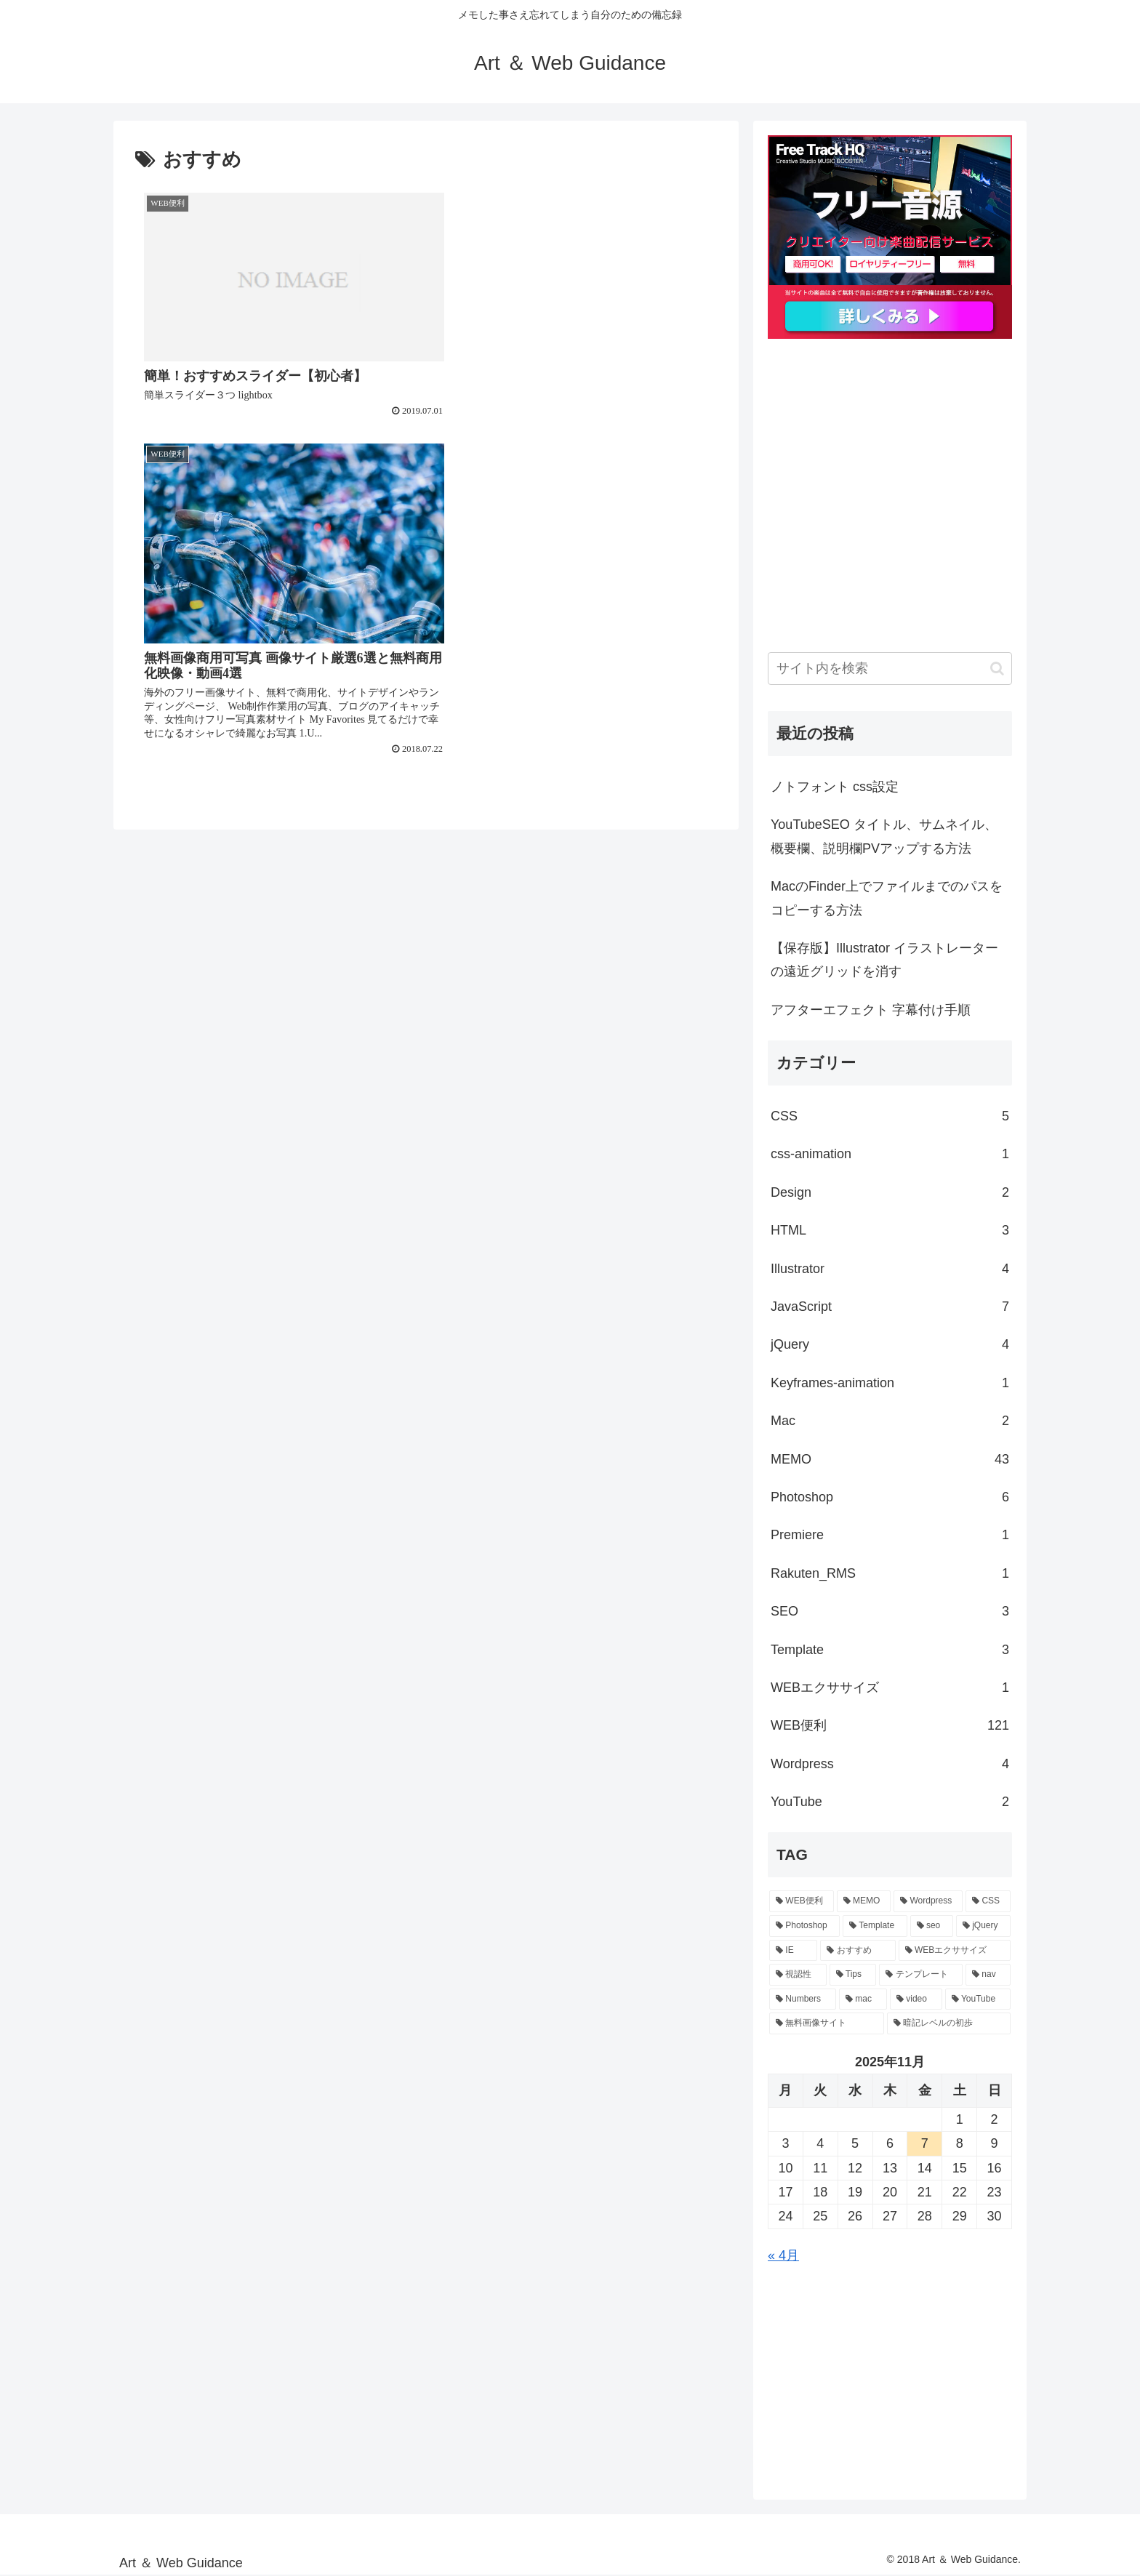 This screenshot has height=2576, width=1140. What do you see at coordinates (988, 1975) in the screenshot?
I see `[nav (1個の項目)]` at bounding box center [988, 1975].